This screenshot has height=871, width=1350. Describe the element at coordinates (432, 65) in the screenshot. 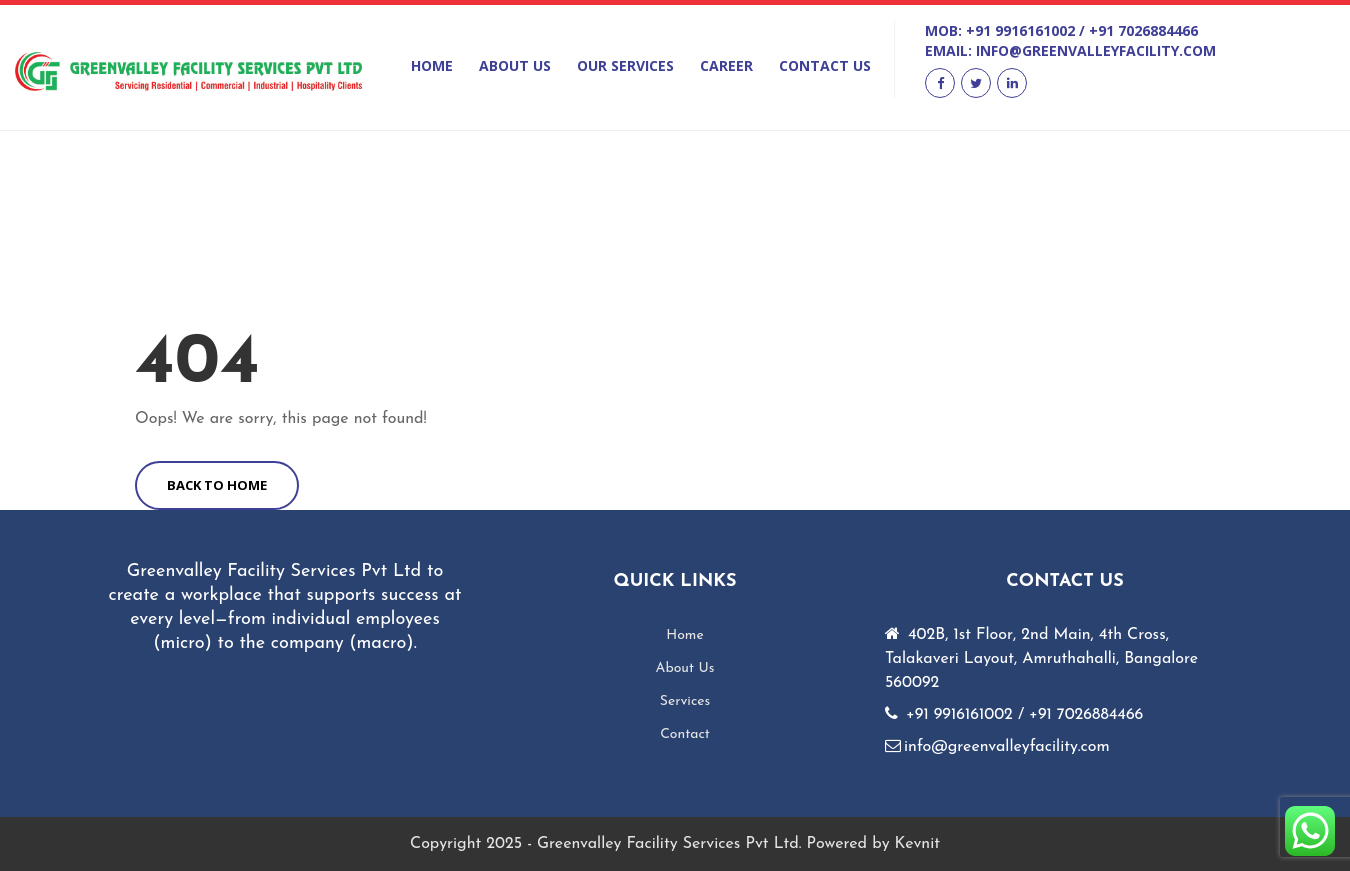

I see `Home` at that location.